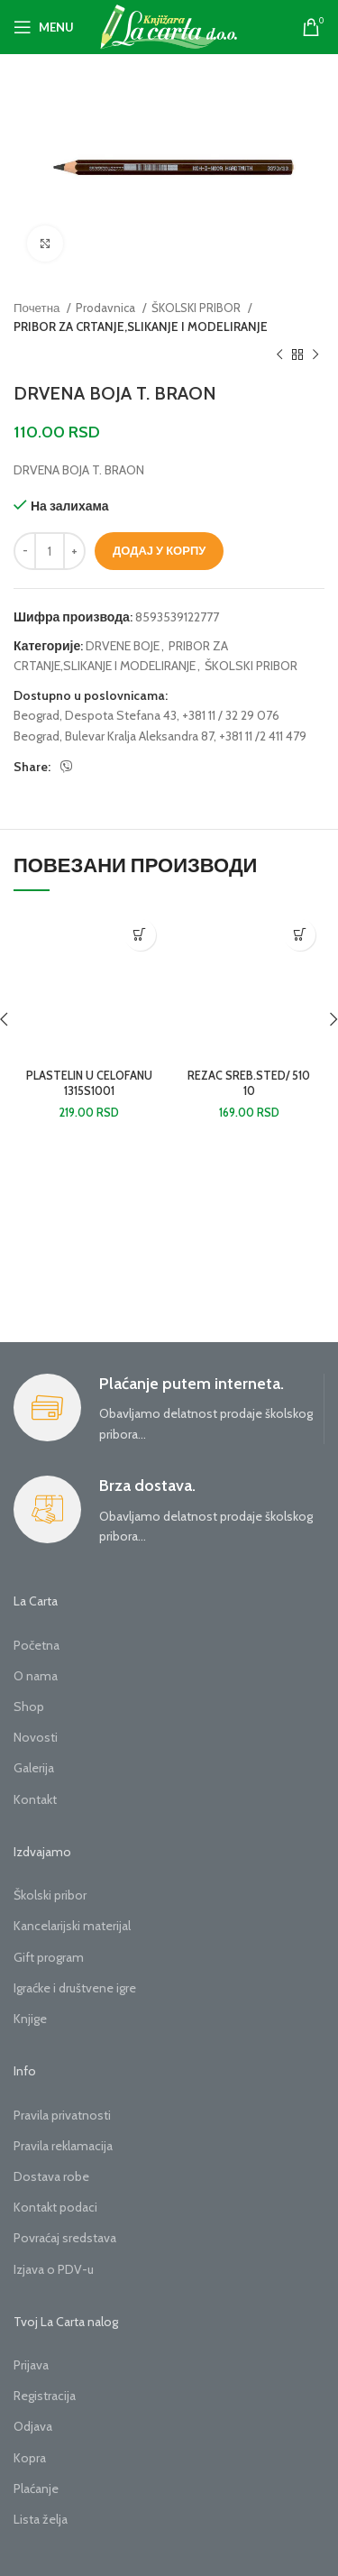 Image resolution: width=338 pixels, height=2576 pixels. What do you see at coordinates (36, 1645) in the screenshot?
I see `Početna` at bounding box center [36, 1645].